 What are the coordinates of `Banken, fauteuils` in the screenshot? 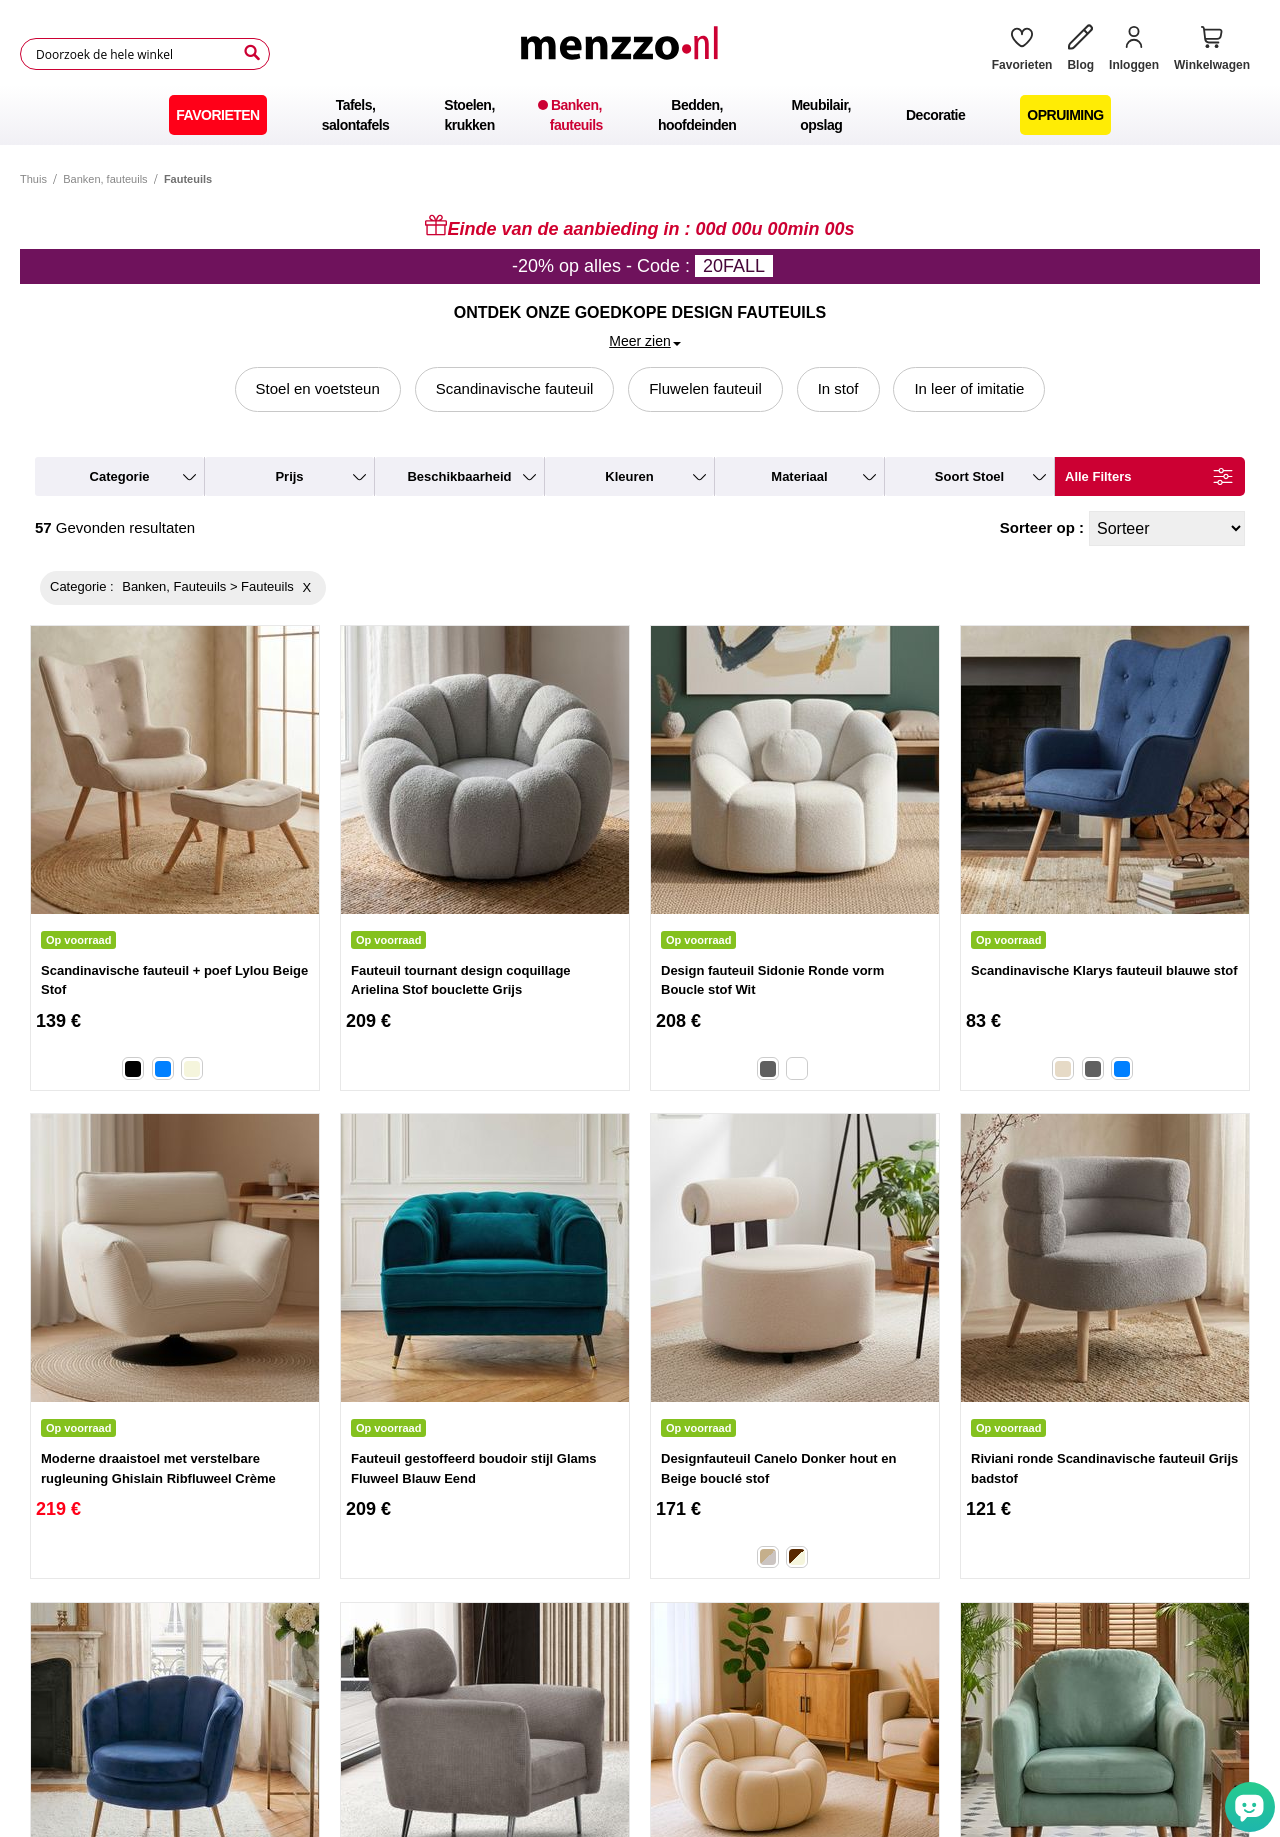 It's located at (105, 179).